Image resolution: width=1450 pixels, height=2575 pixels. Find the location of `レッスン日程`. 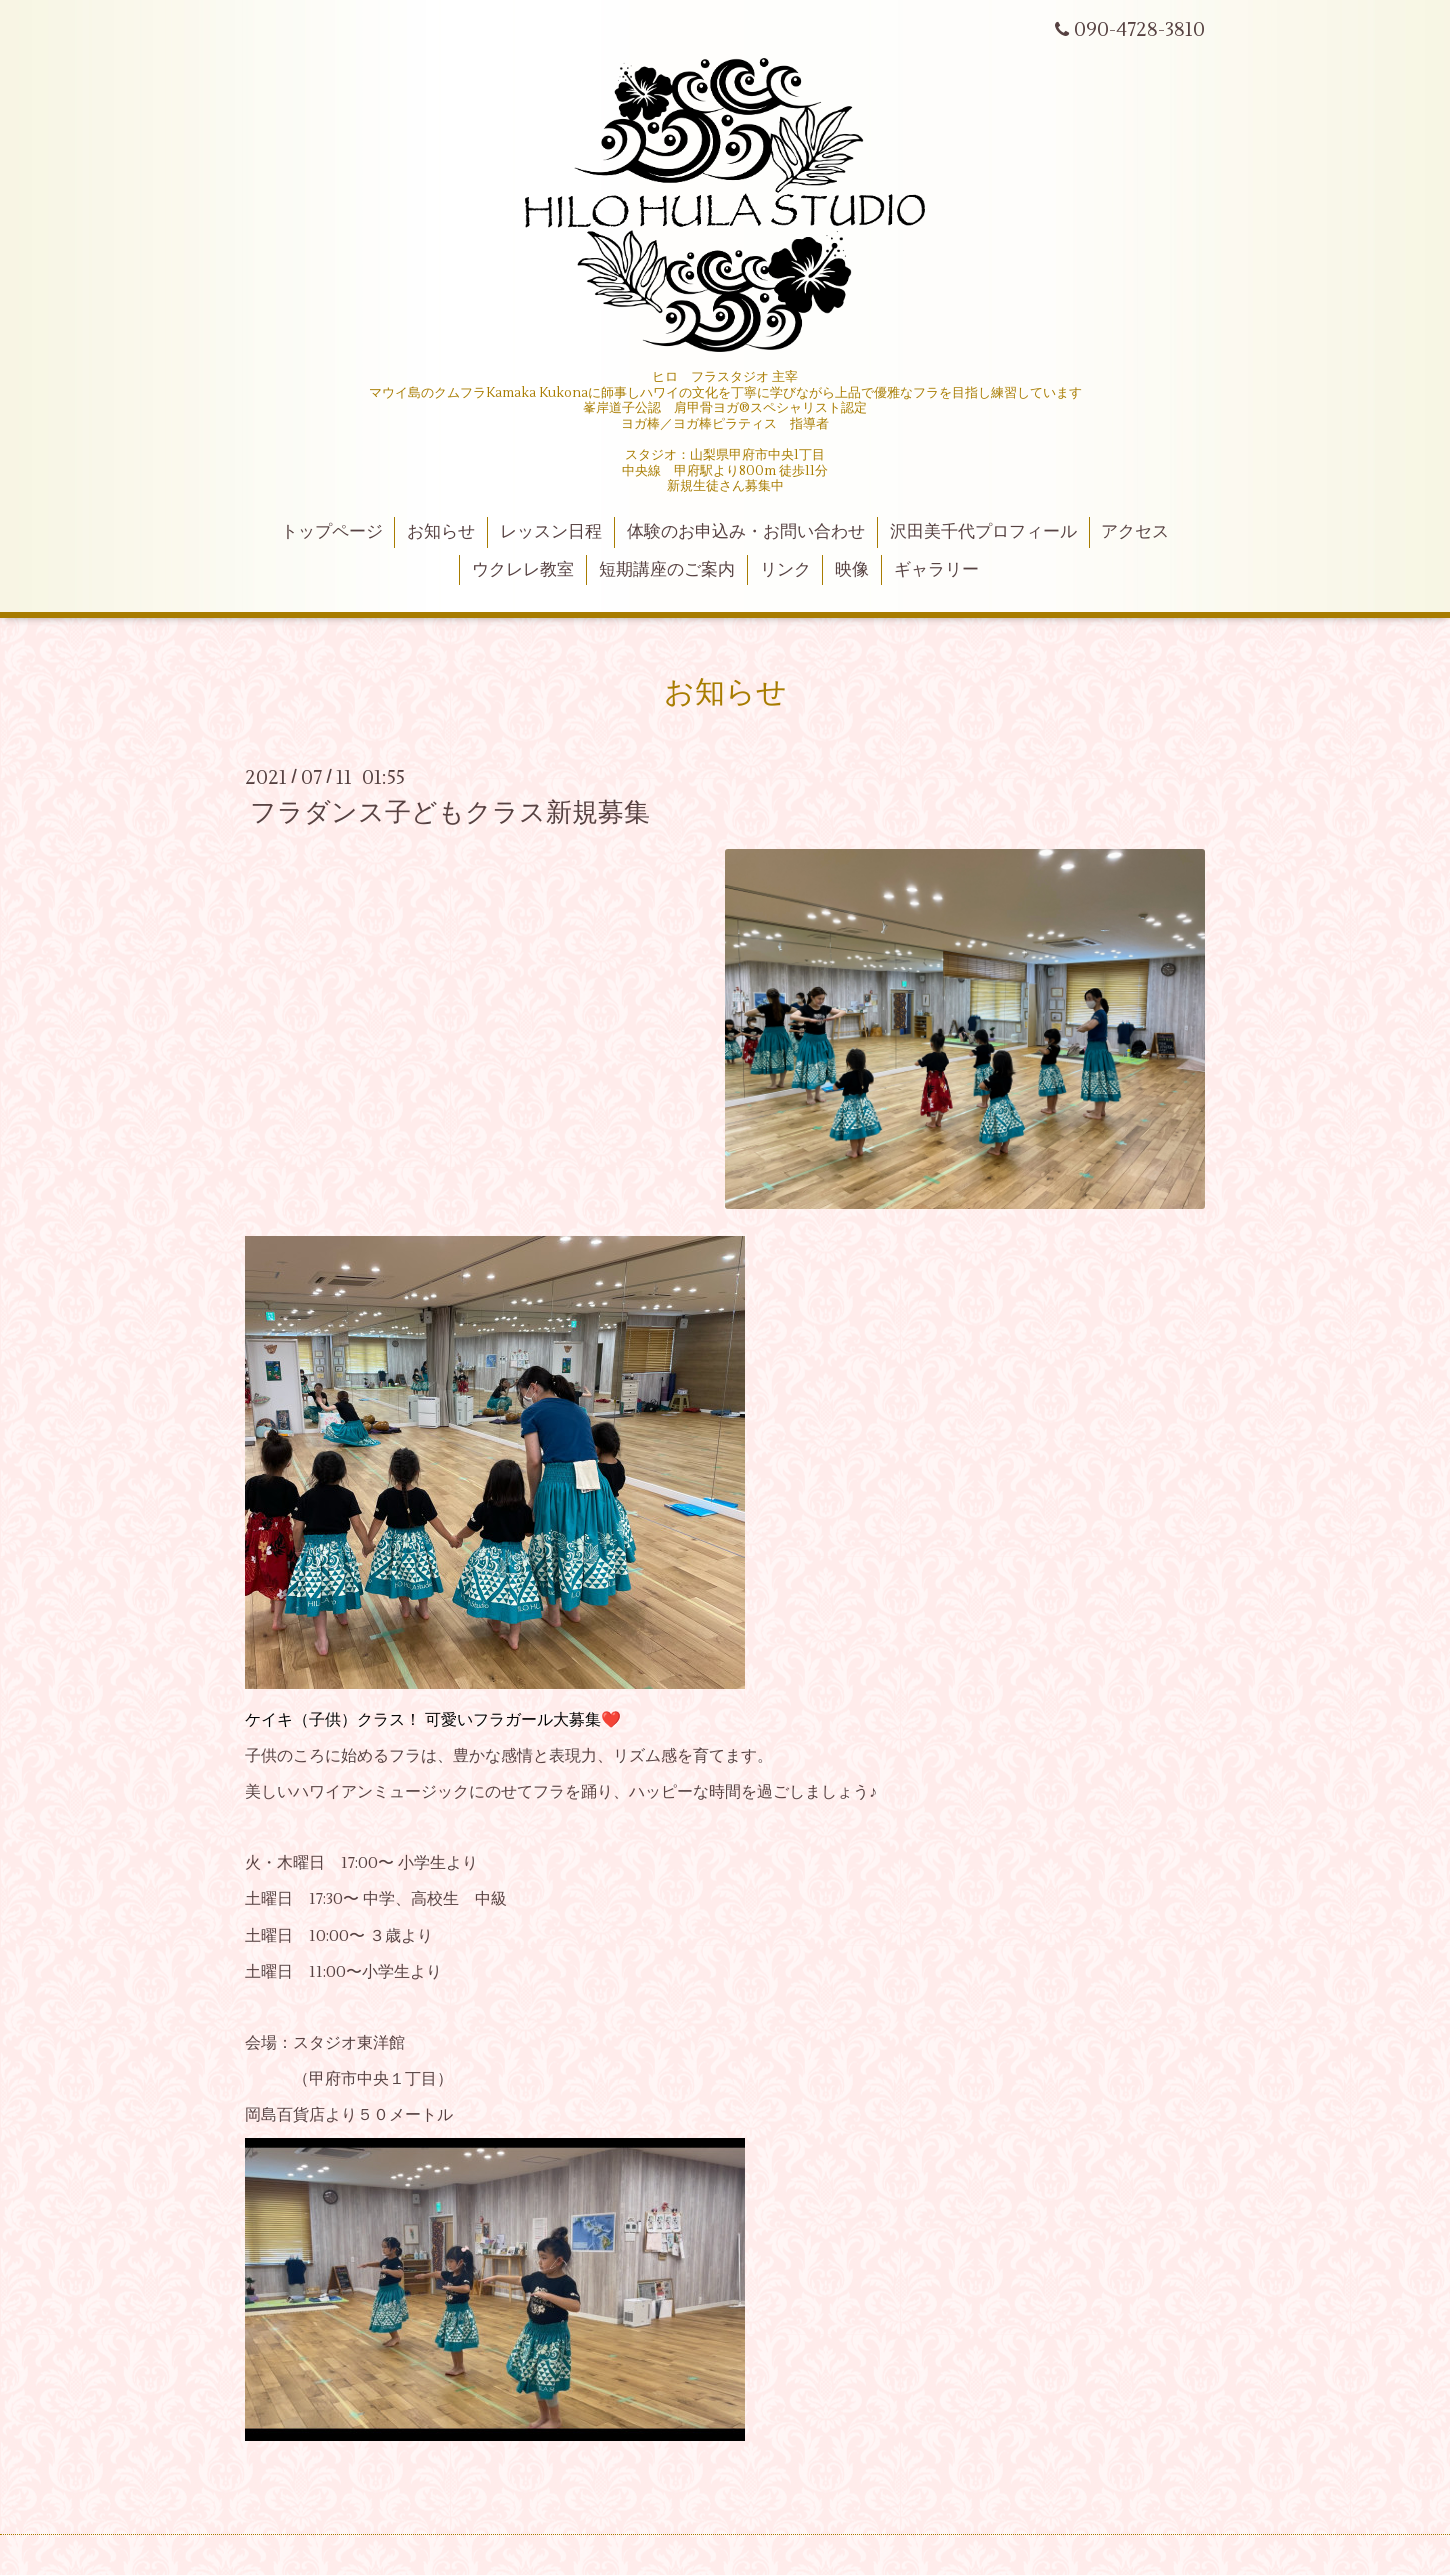

レッスン日程 is located at coordinates (551, 532).